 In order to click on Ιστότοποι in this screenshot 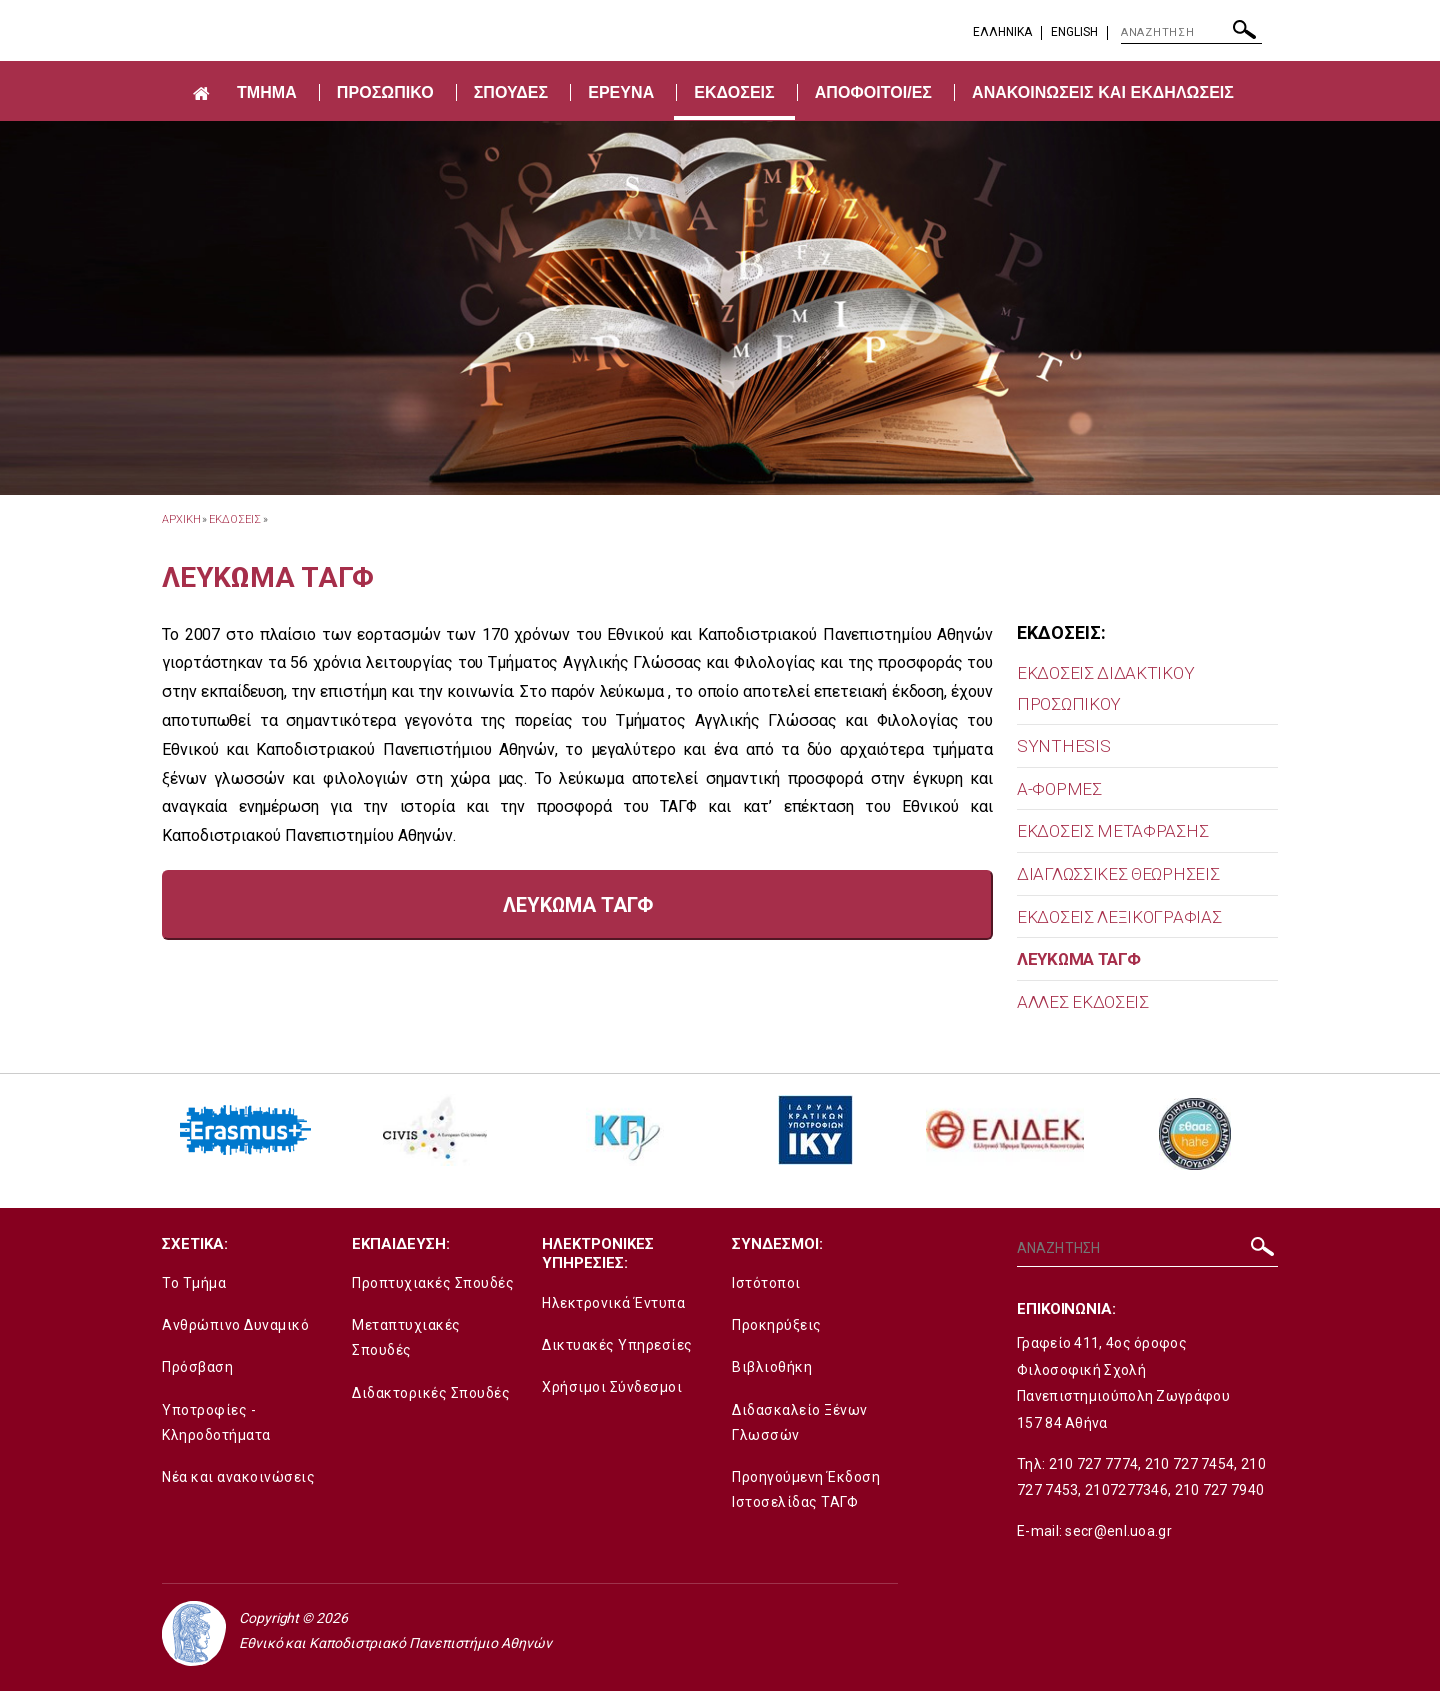, I will do `click(766, 1283)`.